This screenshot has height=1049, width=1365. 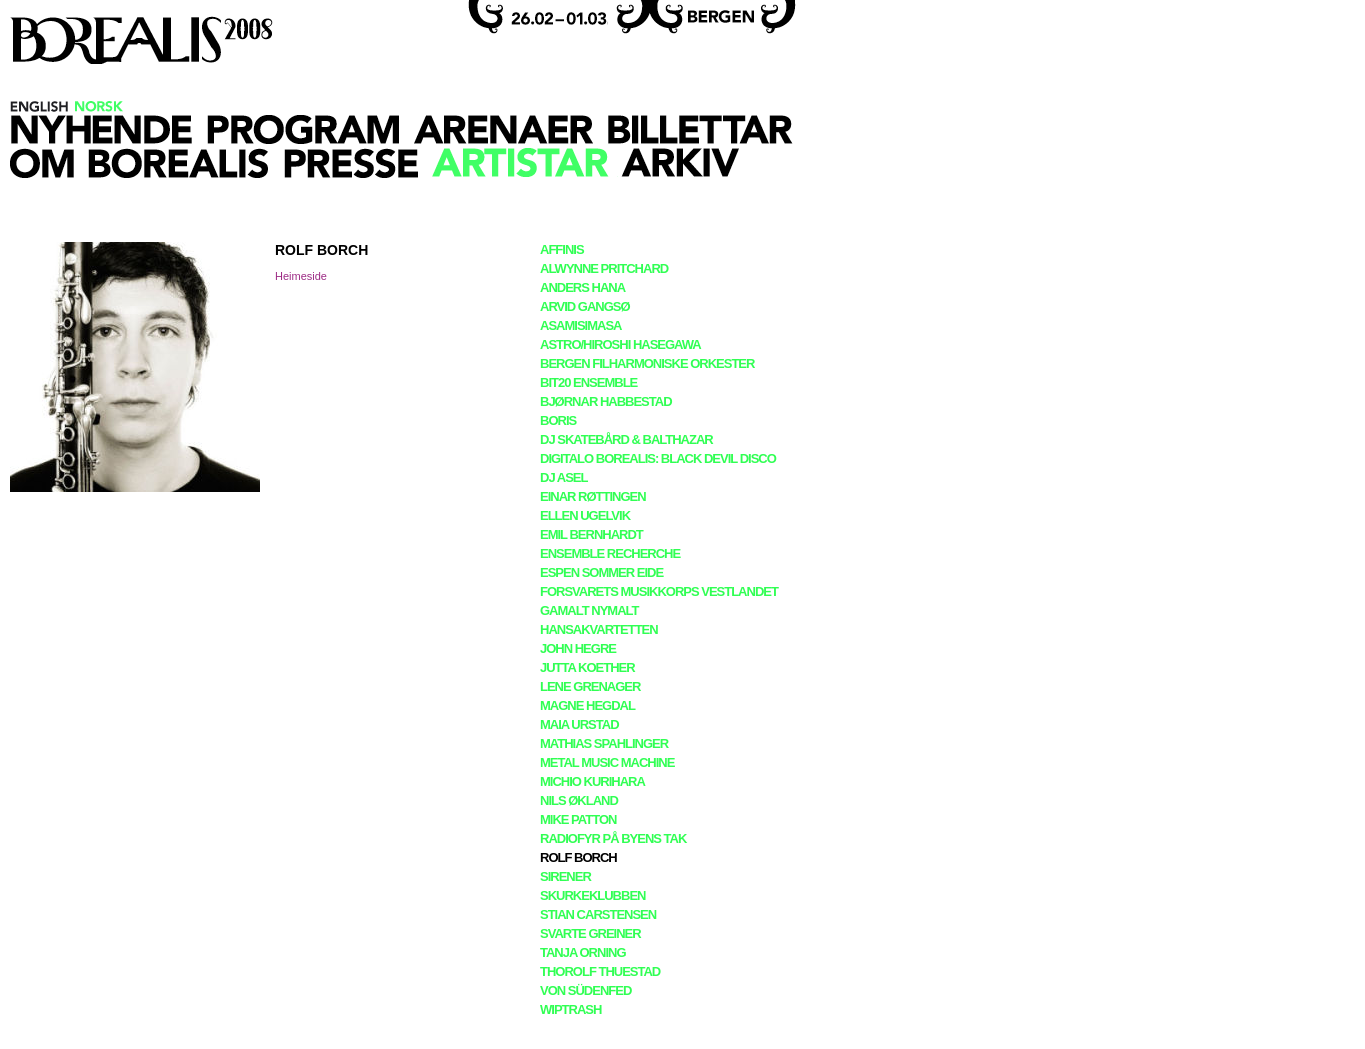 What do you see at coordinates (562, 249) in the screenshot?
I see `Affinis` at bounding box center [562, 249].